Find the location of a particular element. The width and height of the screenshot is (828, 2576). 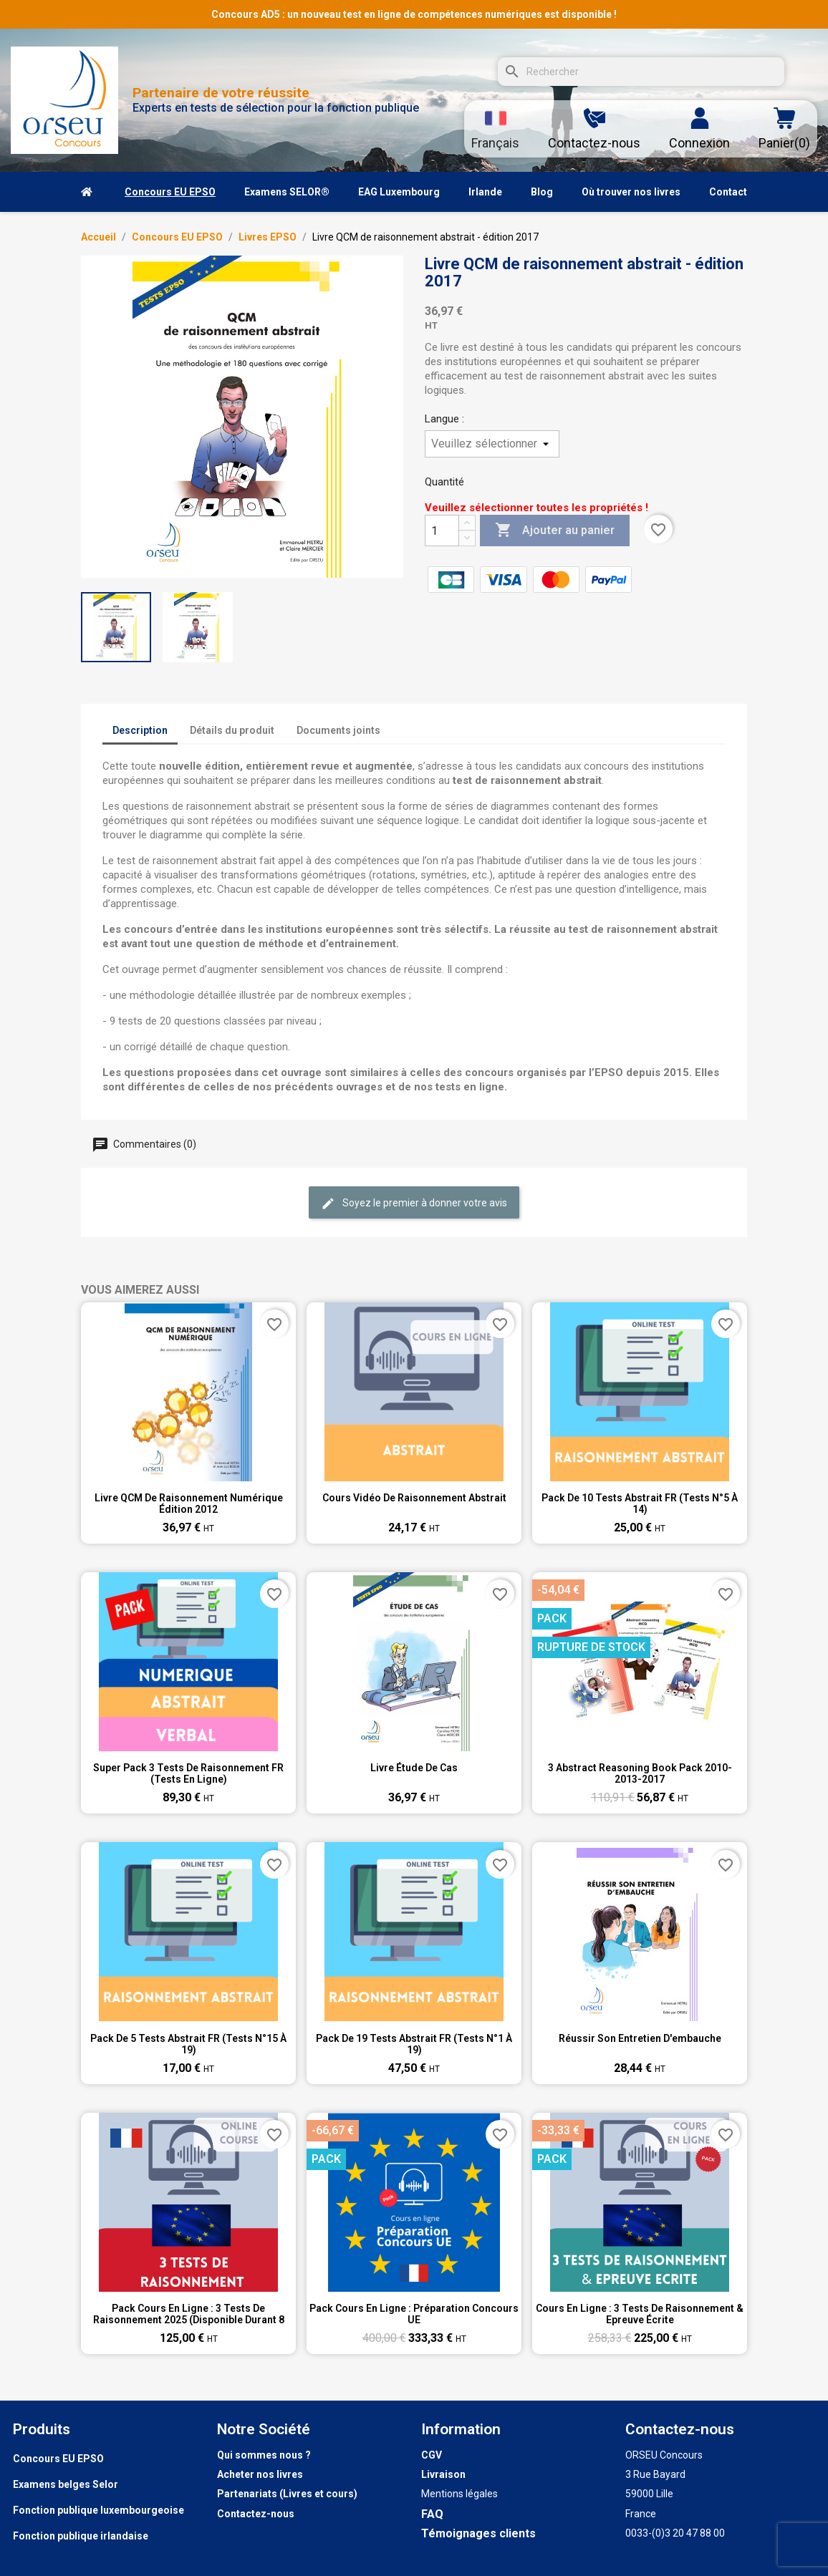

Détails du produit [tab] is located at coordinates (232, 730).